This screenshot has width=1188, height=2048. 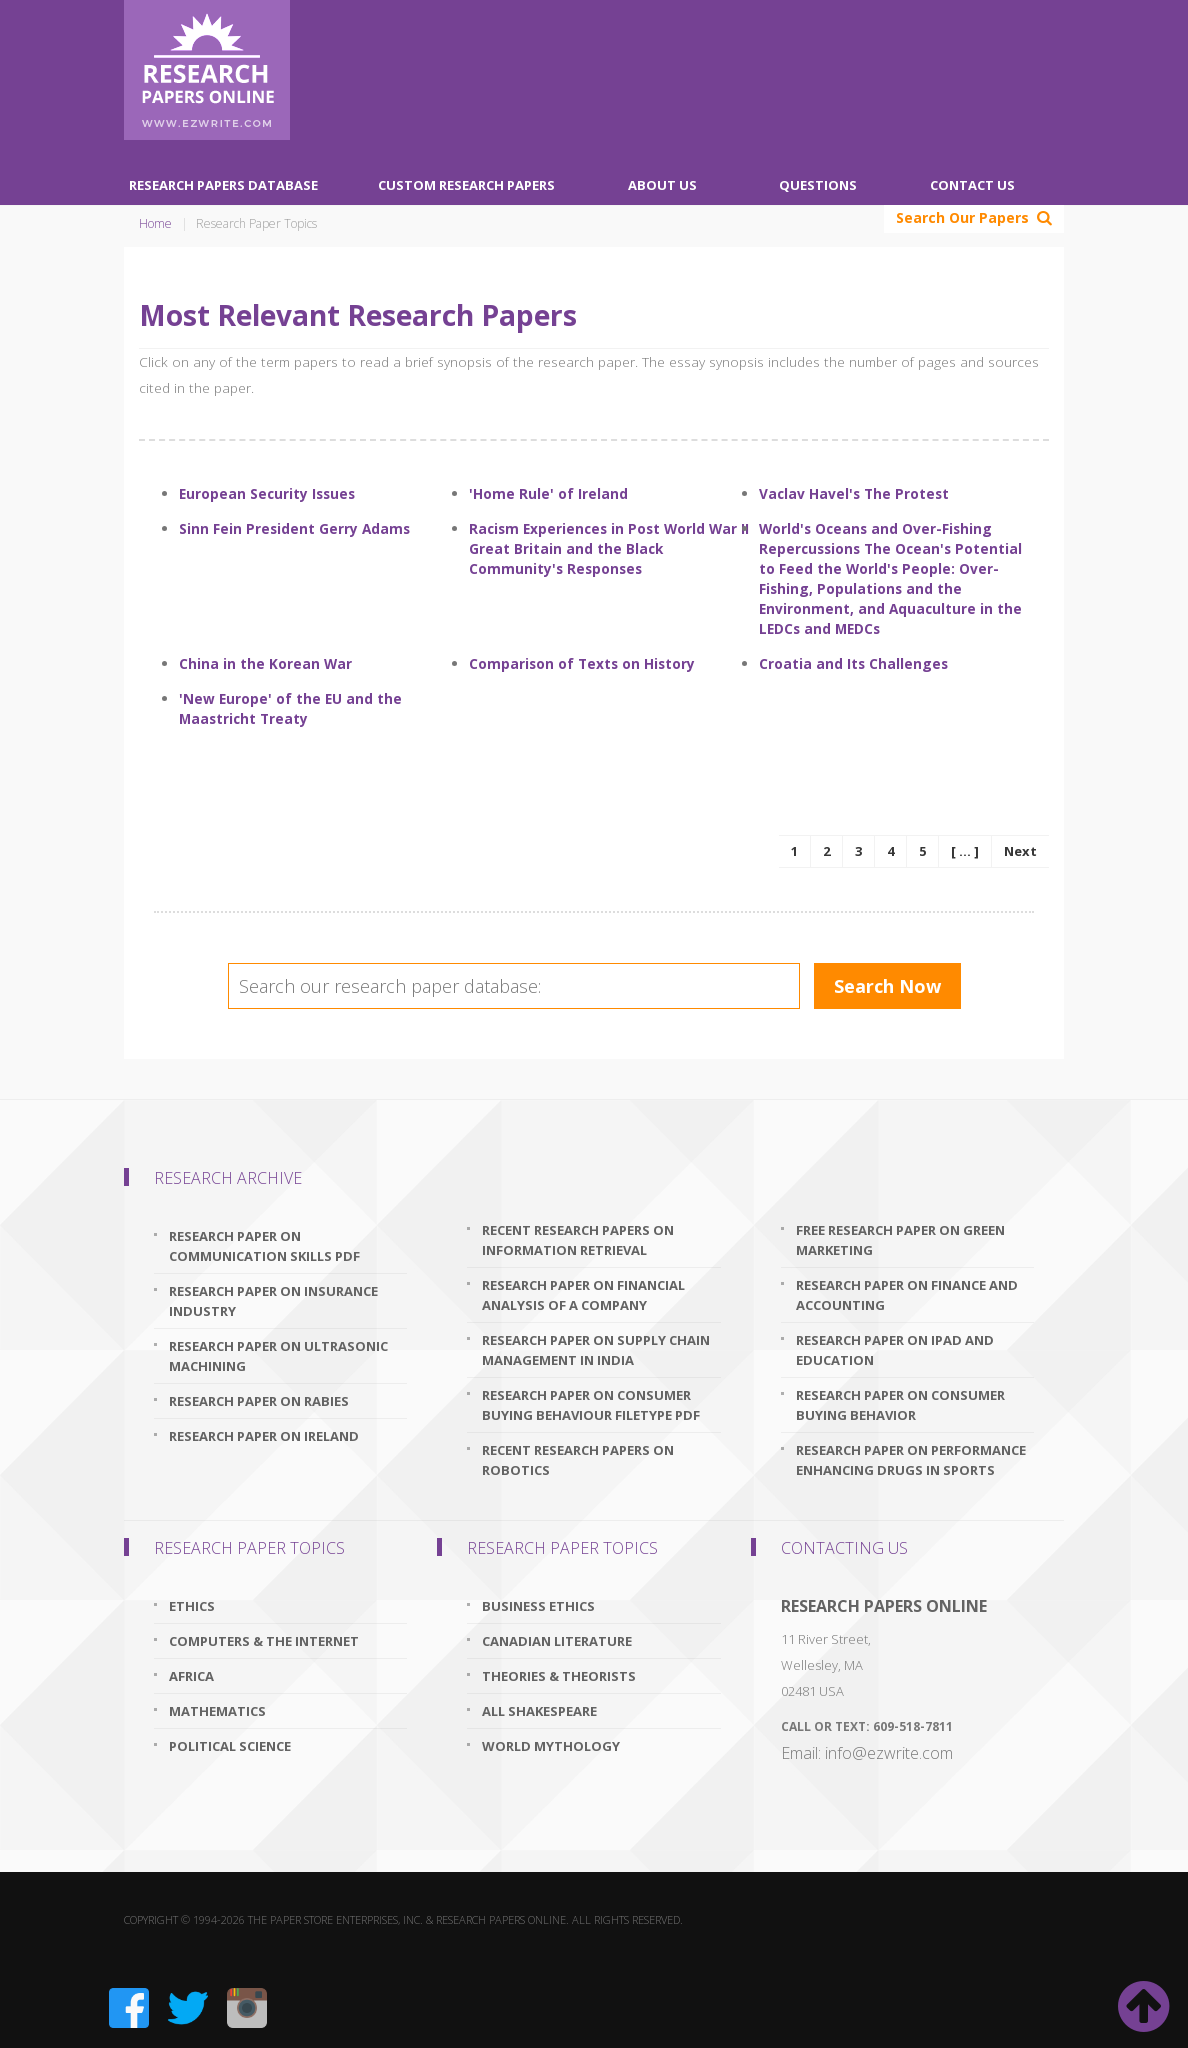 What do you see at coordinates (818, 185) in the screenshot?
I see `Questions` at bounding box center [818, 185].